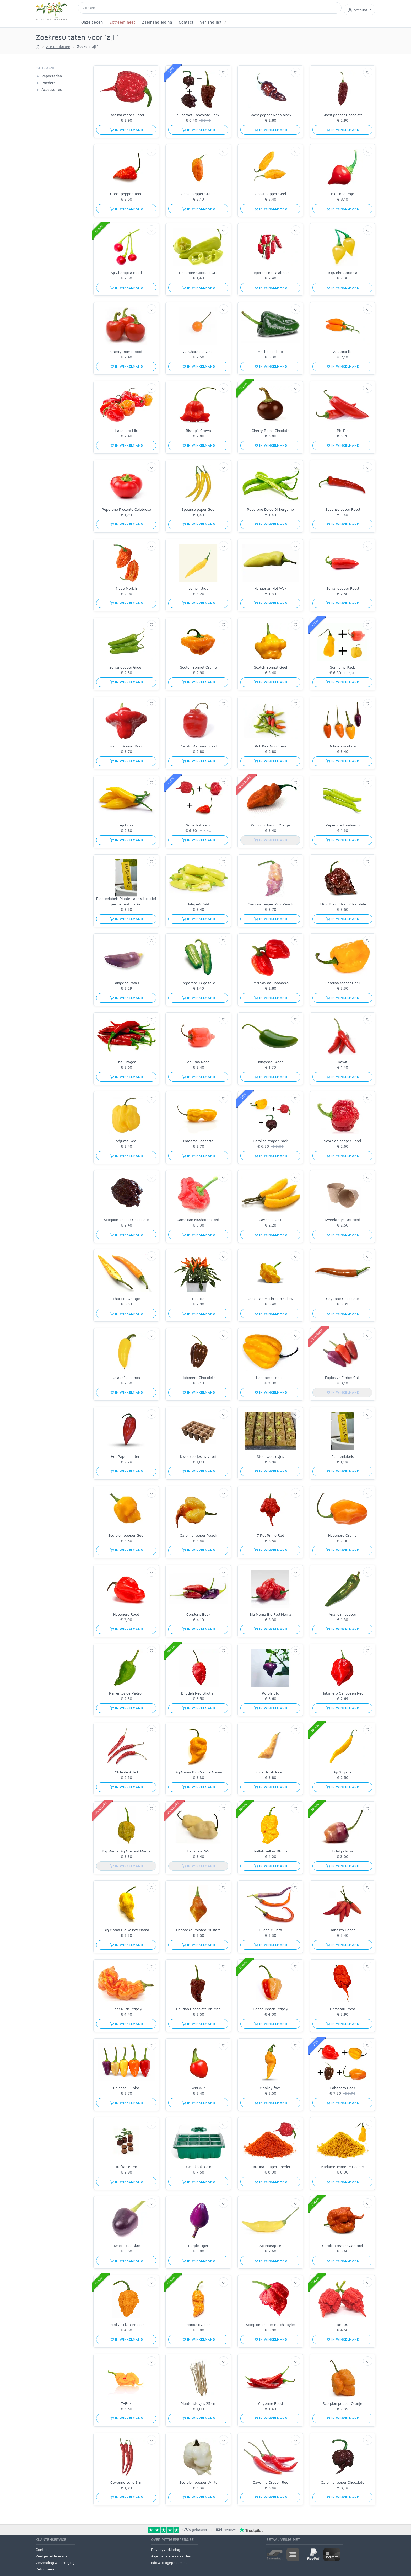  Describe the element at coordinates (342, 2166) in the screenshot. I see `Madame Jeanette Poeder` at that location.